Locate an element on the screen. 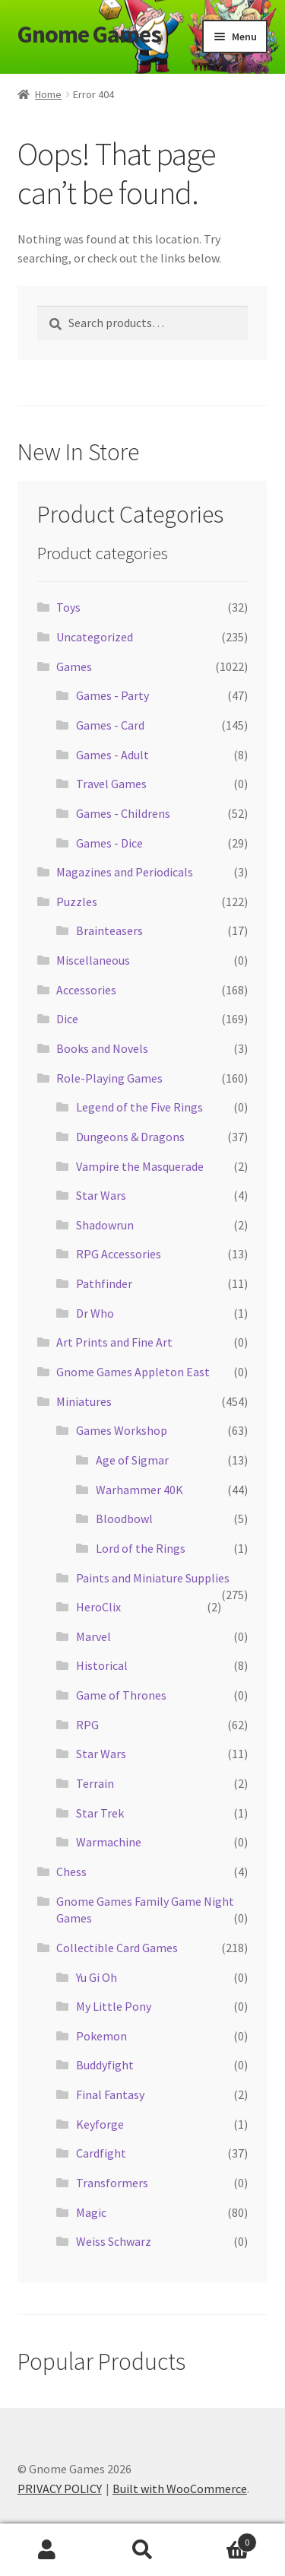  RPG Accessories is located at coordinates (118, 1253).